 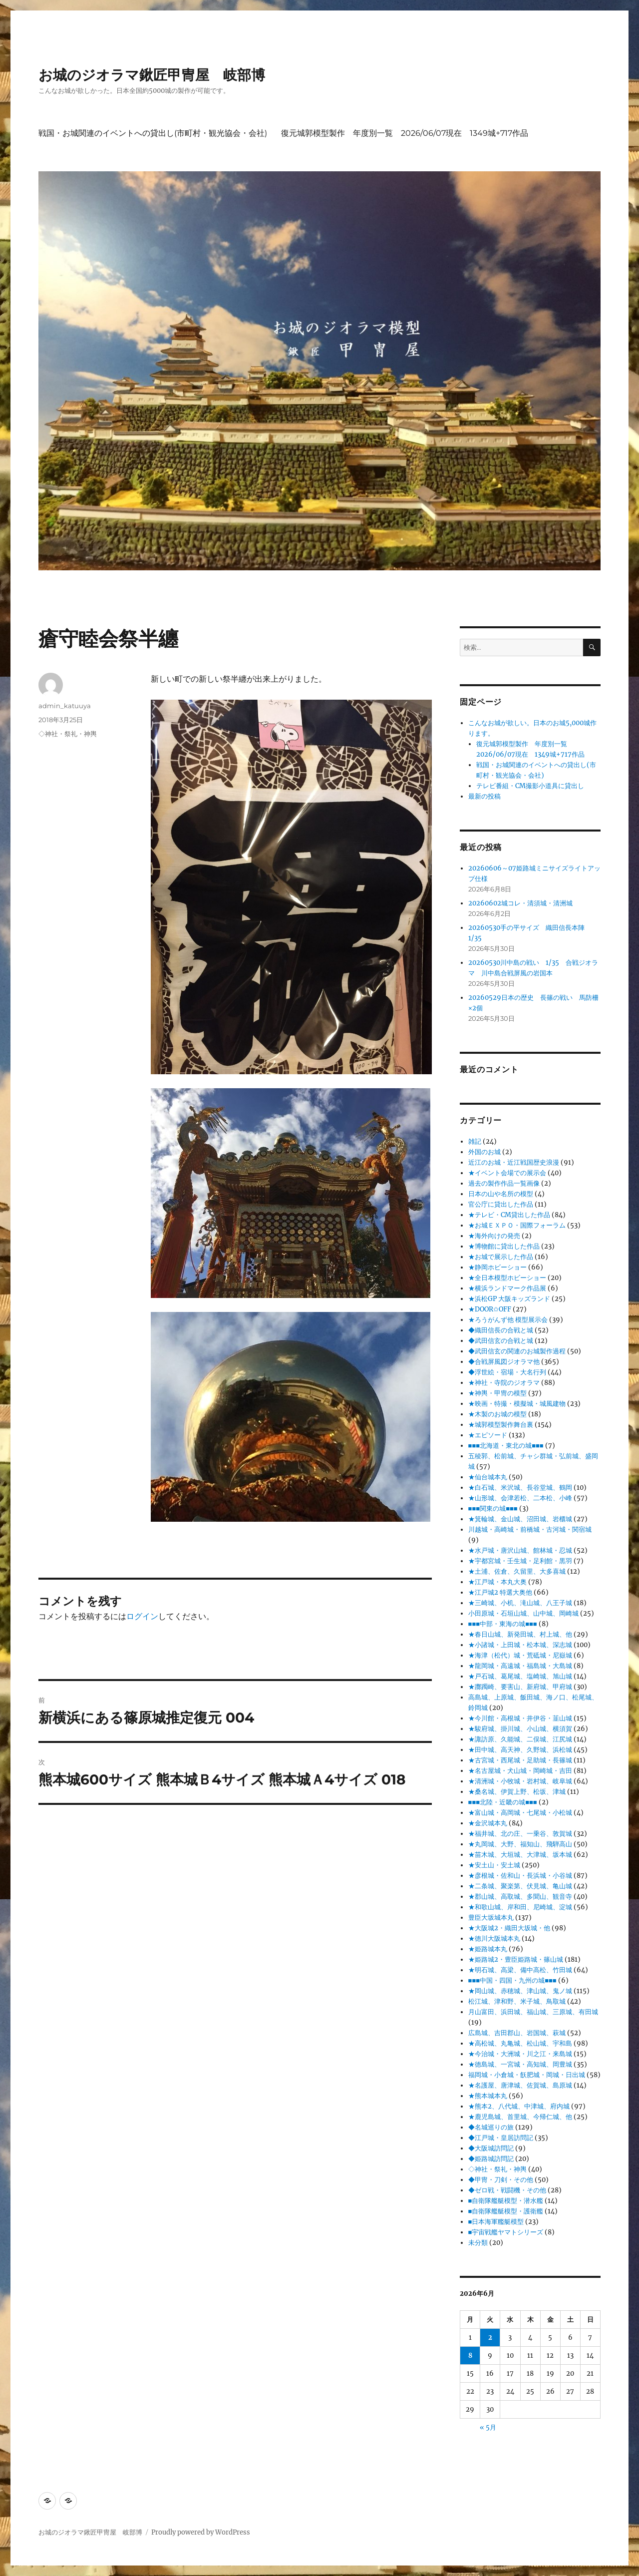 What do you see at coordinates (200, 2532) in the screenshot?
I see `Proudly powered by WordPress` at bounding box center [200, 2532].